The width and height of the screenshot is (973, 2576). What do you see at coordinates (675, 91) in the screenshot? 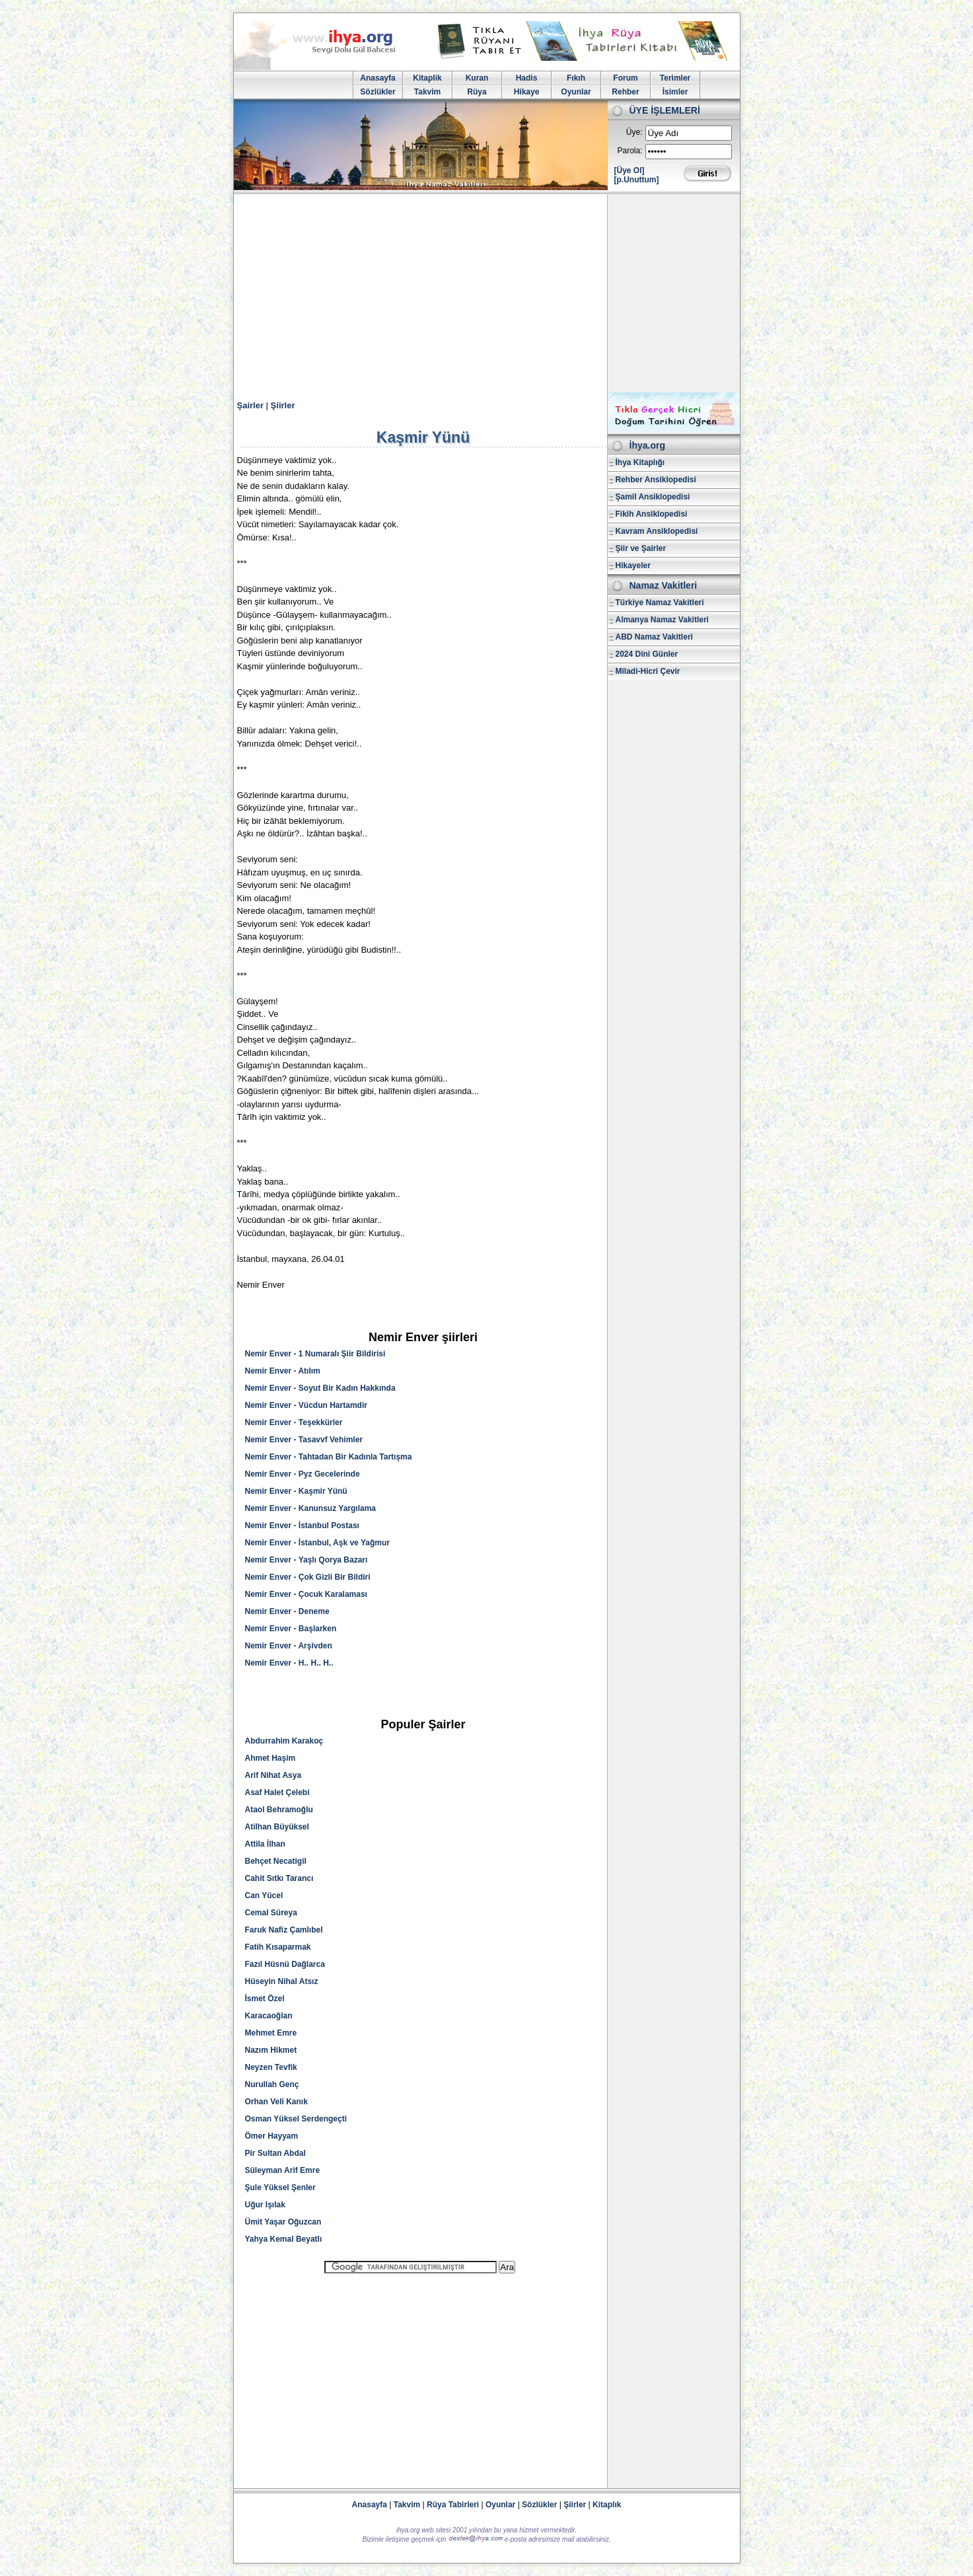
I see `İsimler` at bounding box center [675, 91].